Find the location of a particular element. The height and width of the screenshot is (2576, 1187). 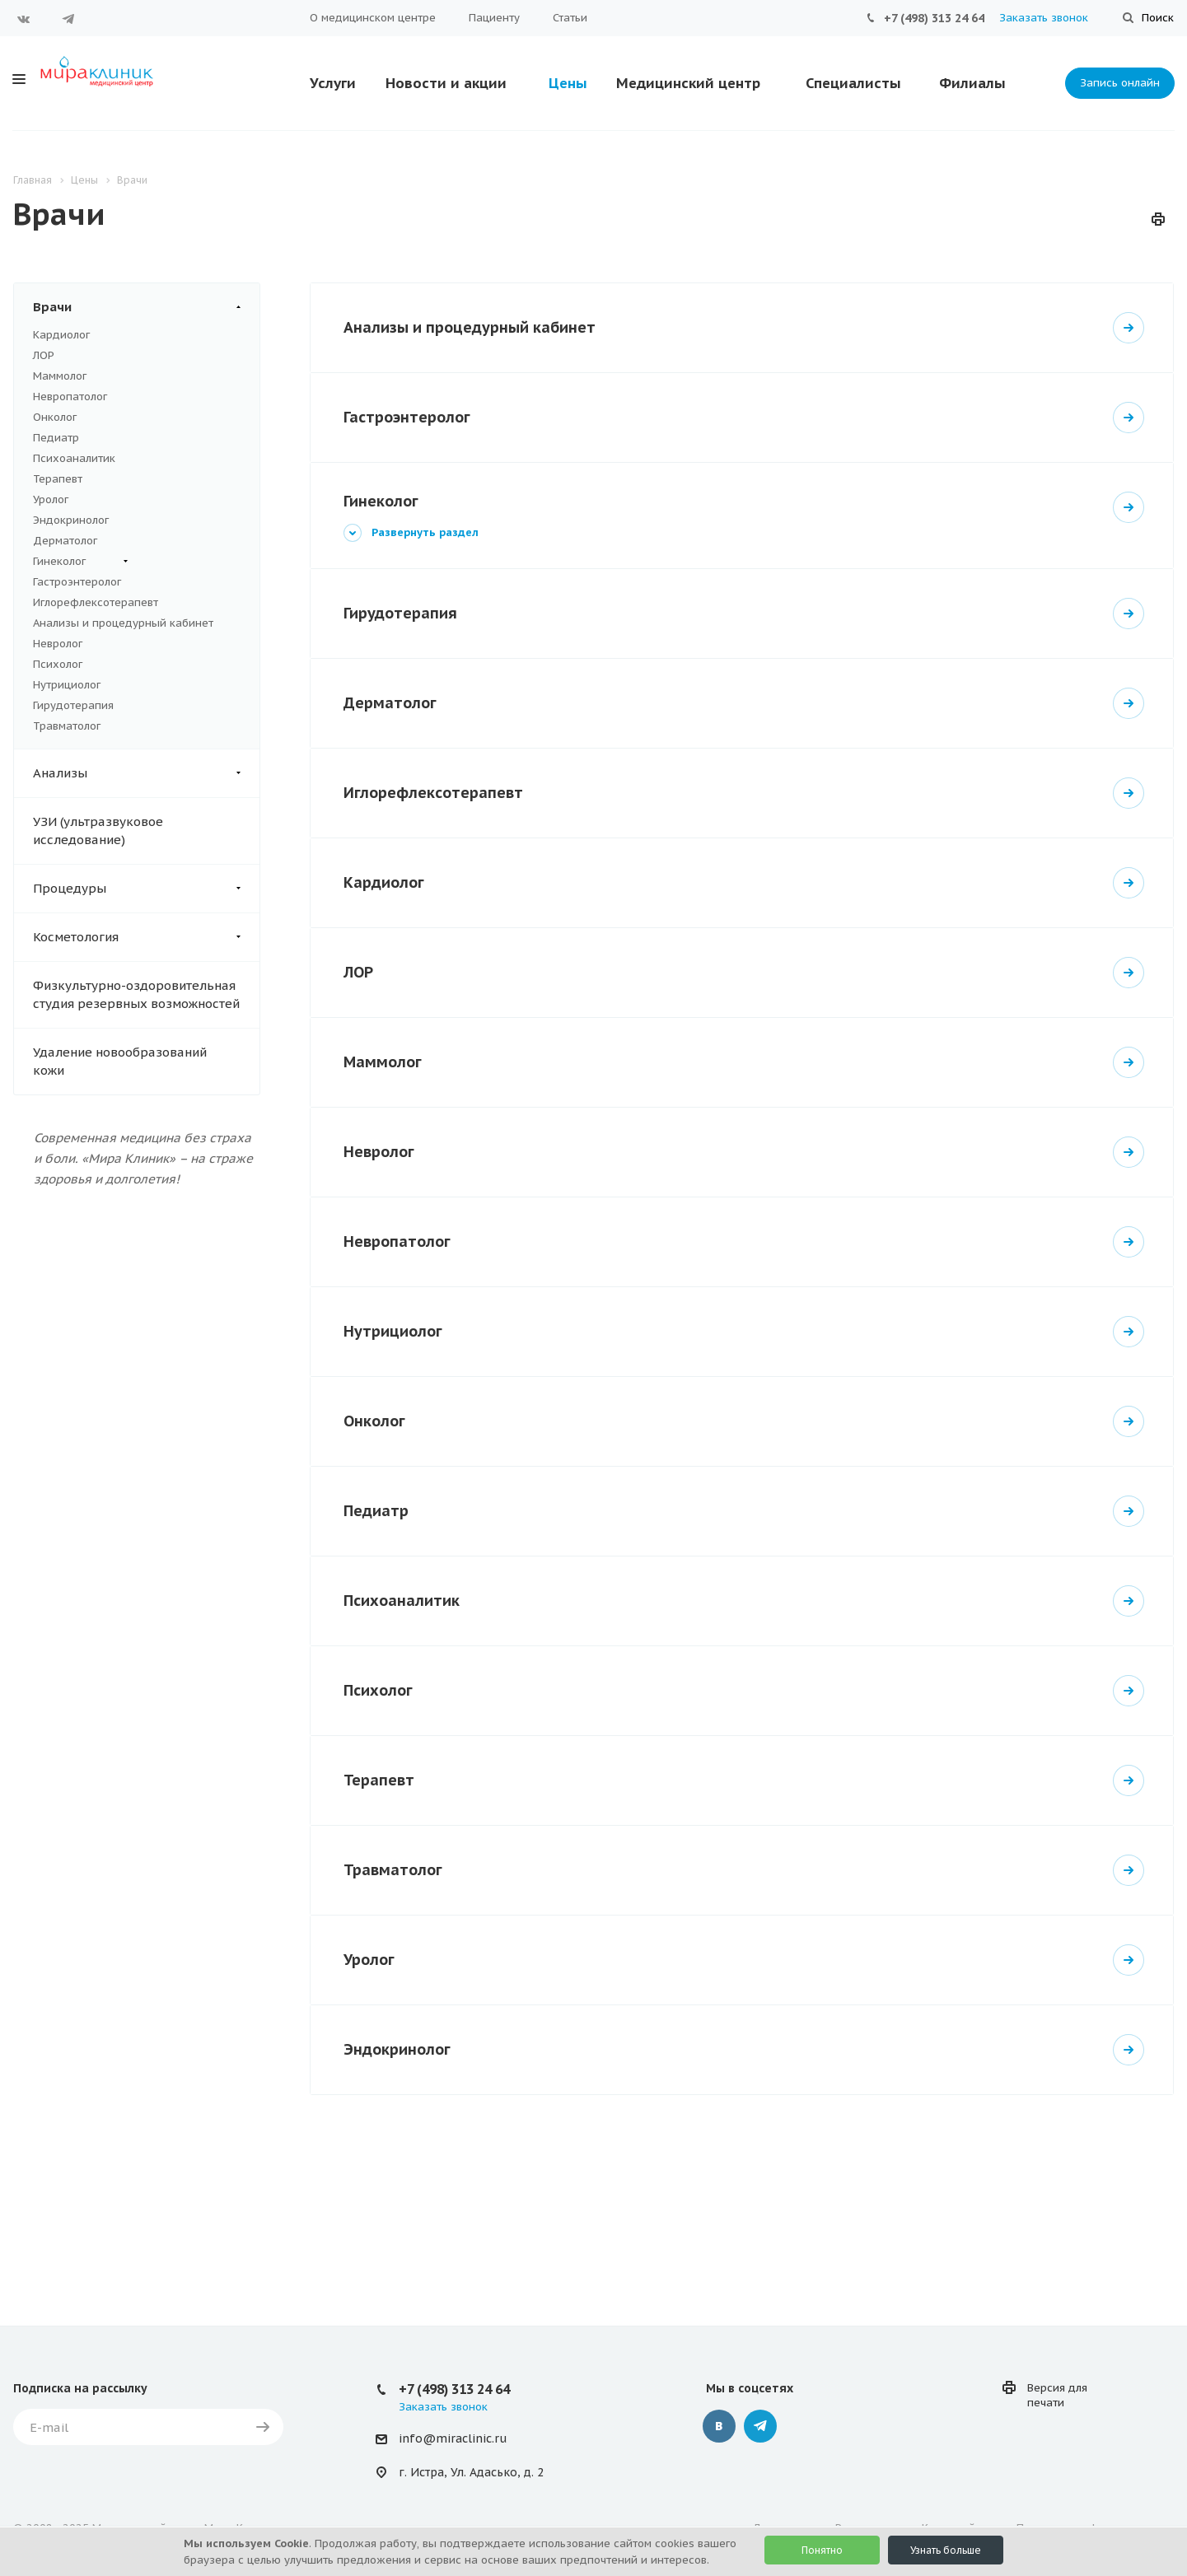

Медицинский центр is located at coordinates (688, 83).